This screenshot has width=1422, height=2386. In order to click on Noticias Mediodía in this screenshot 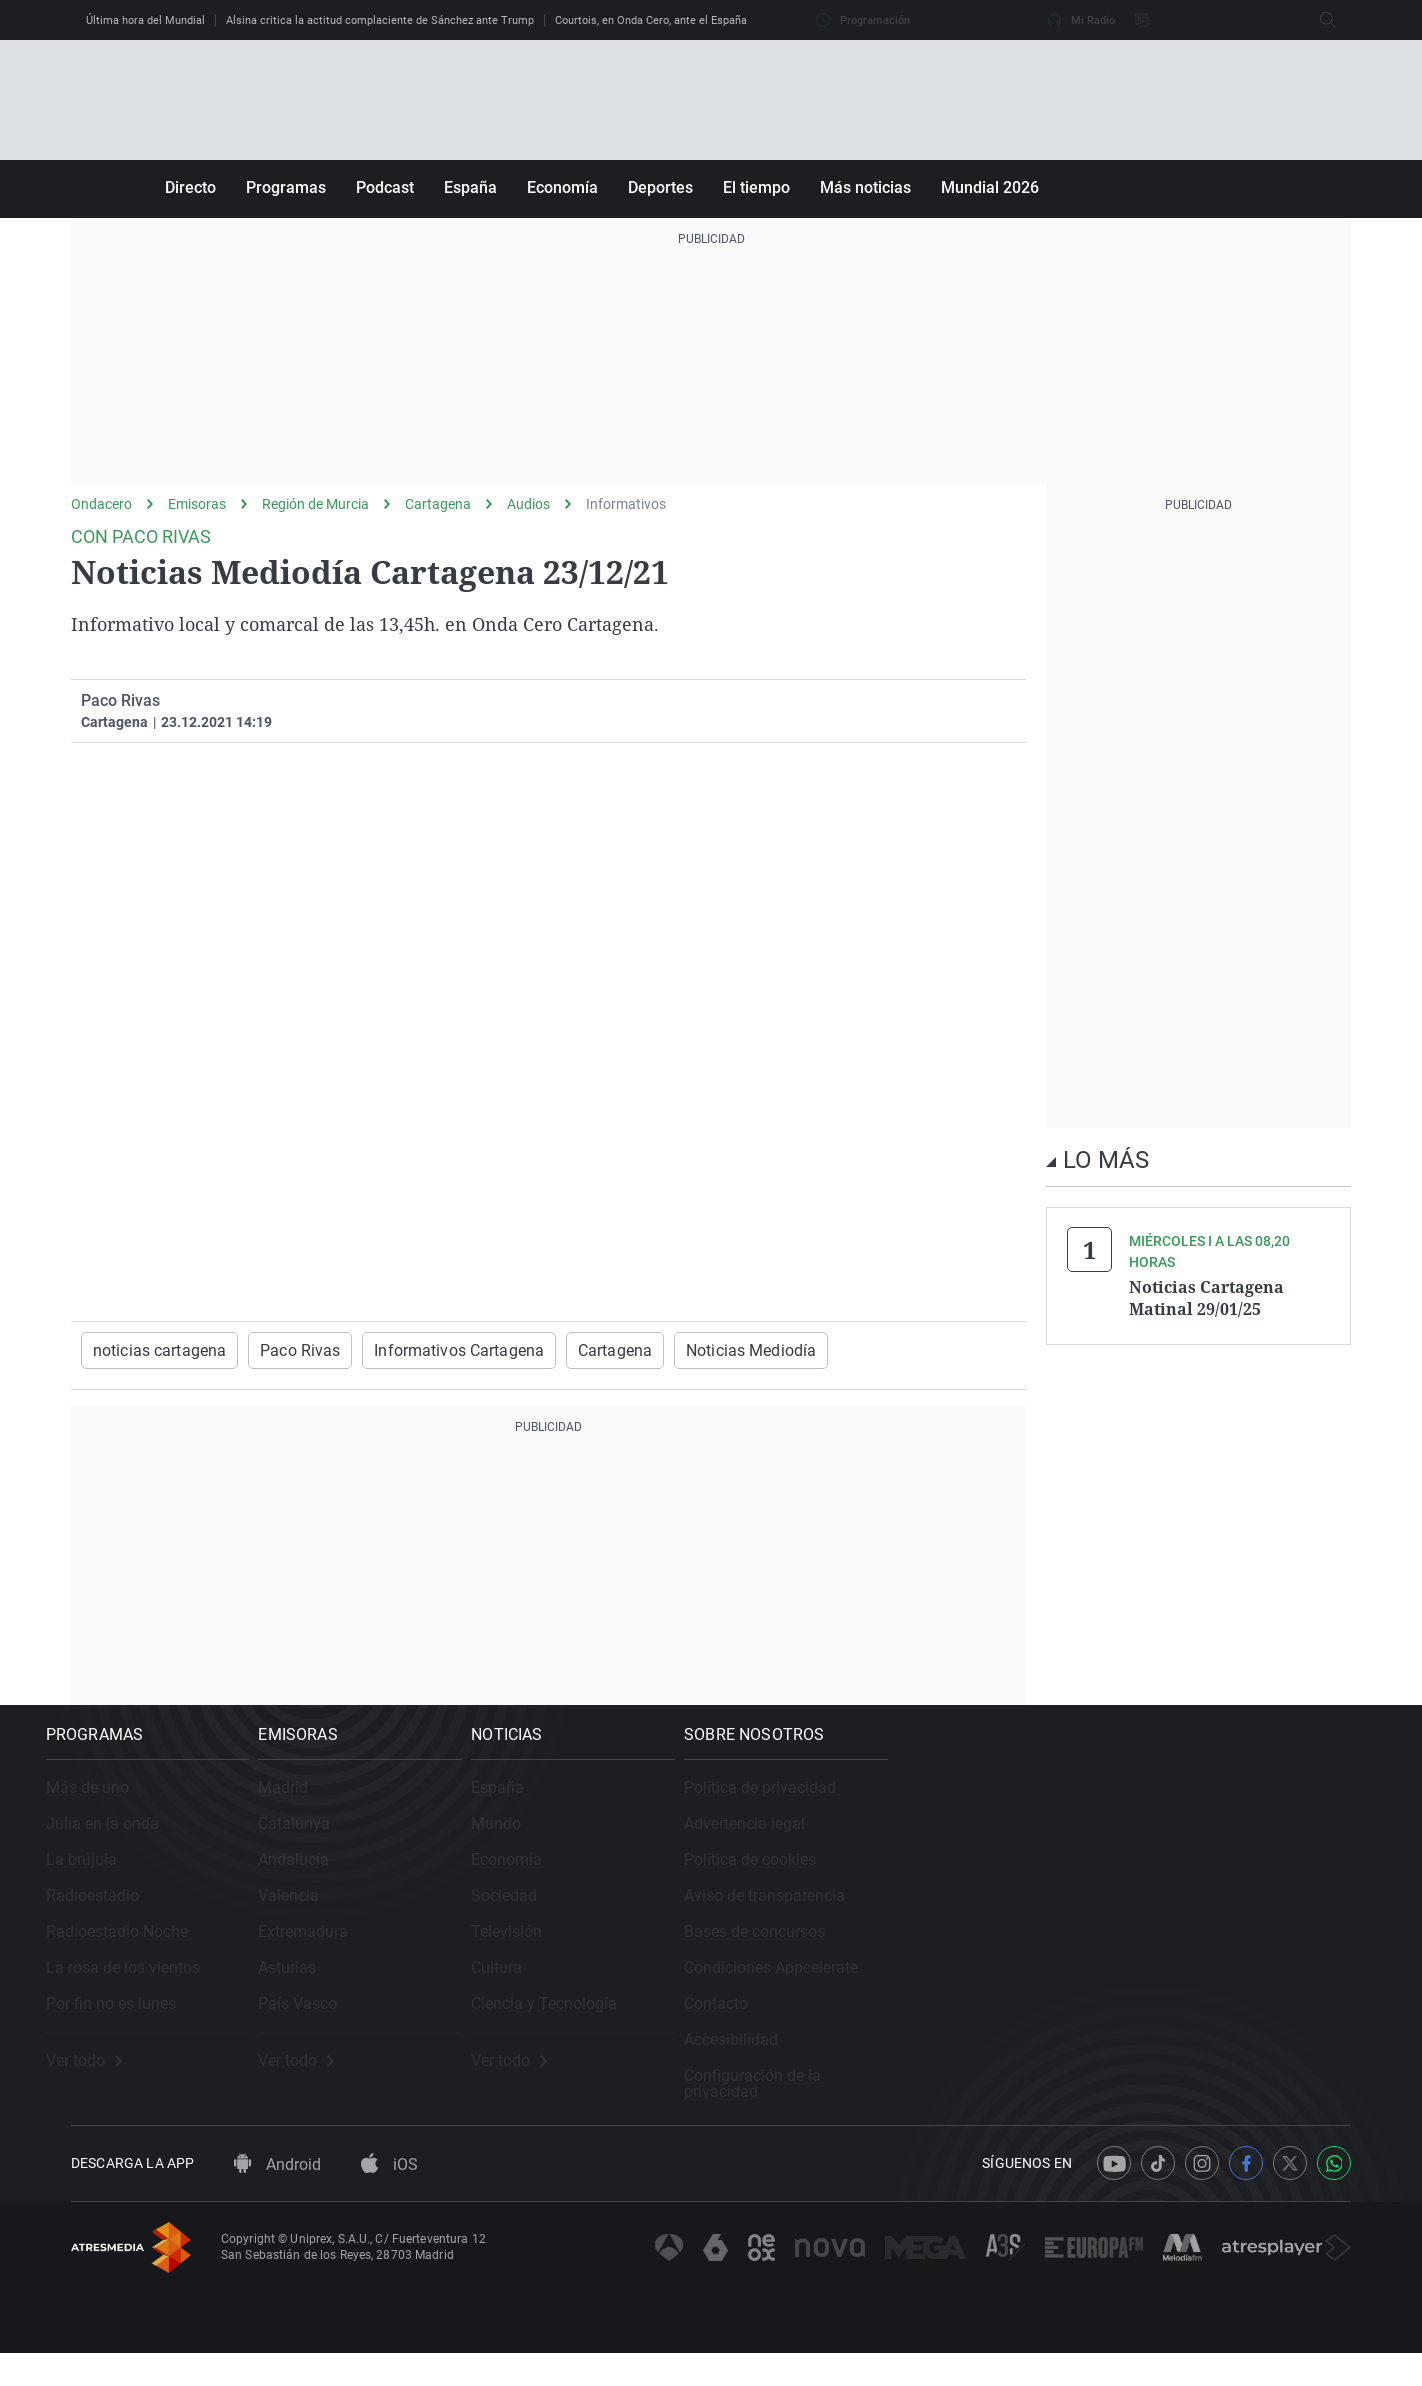, I will do `click(692, 1350)`.